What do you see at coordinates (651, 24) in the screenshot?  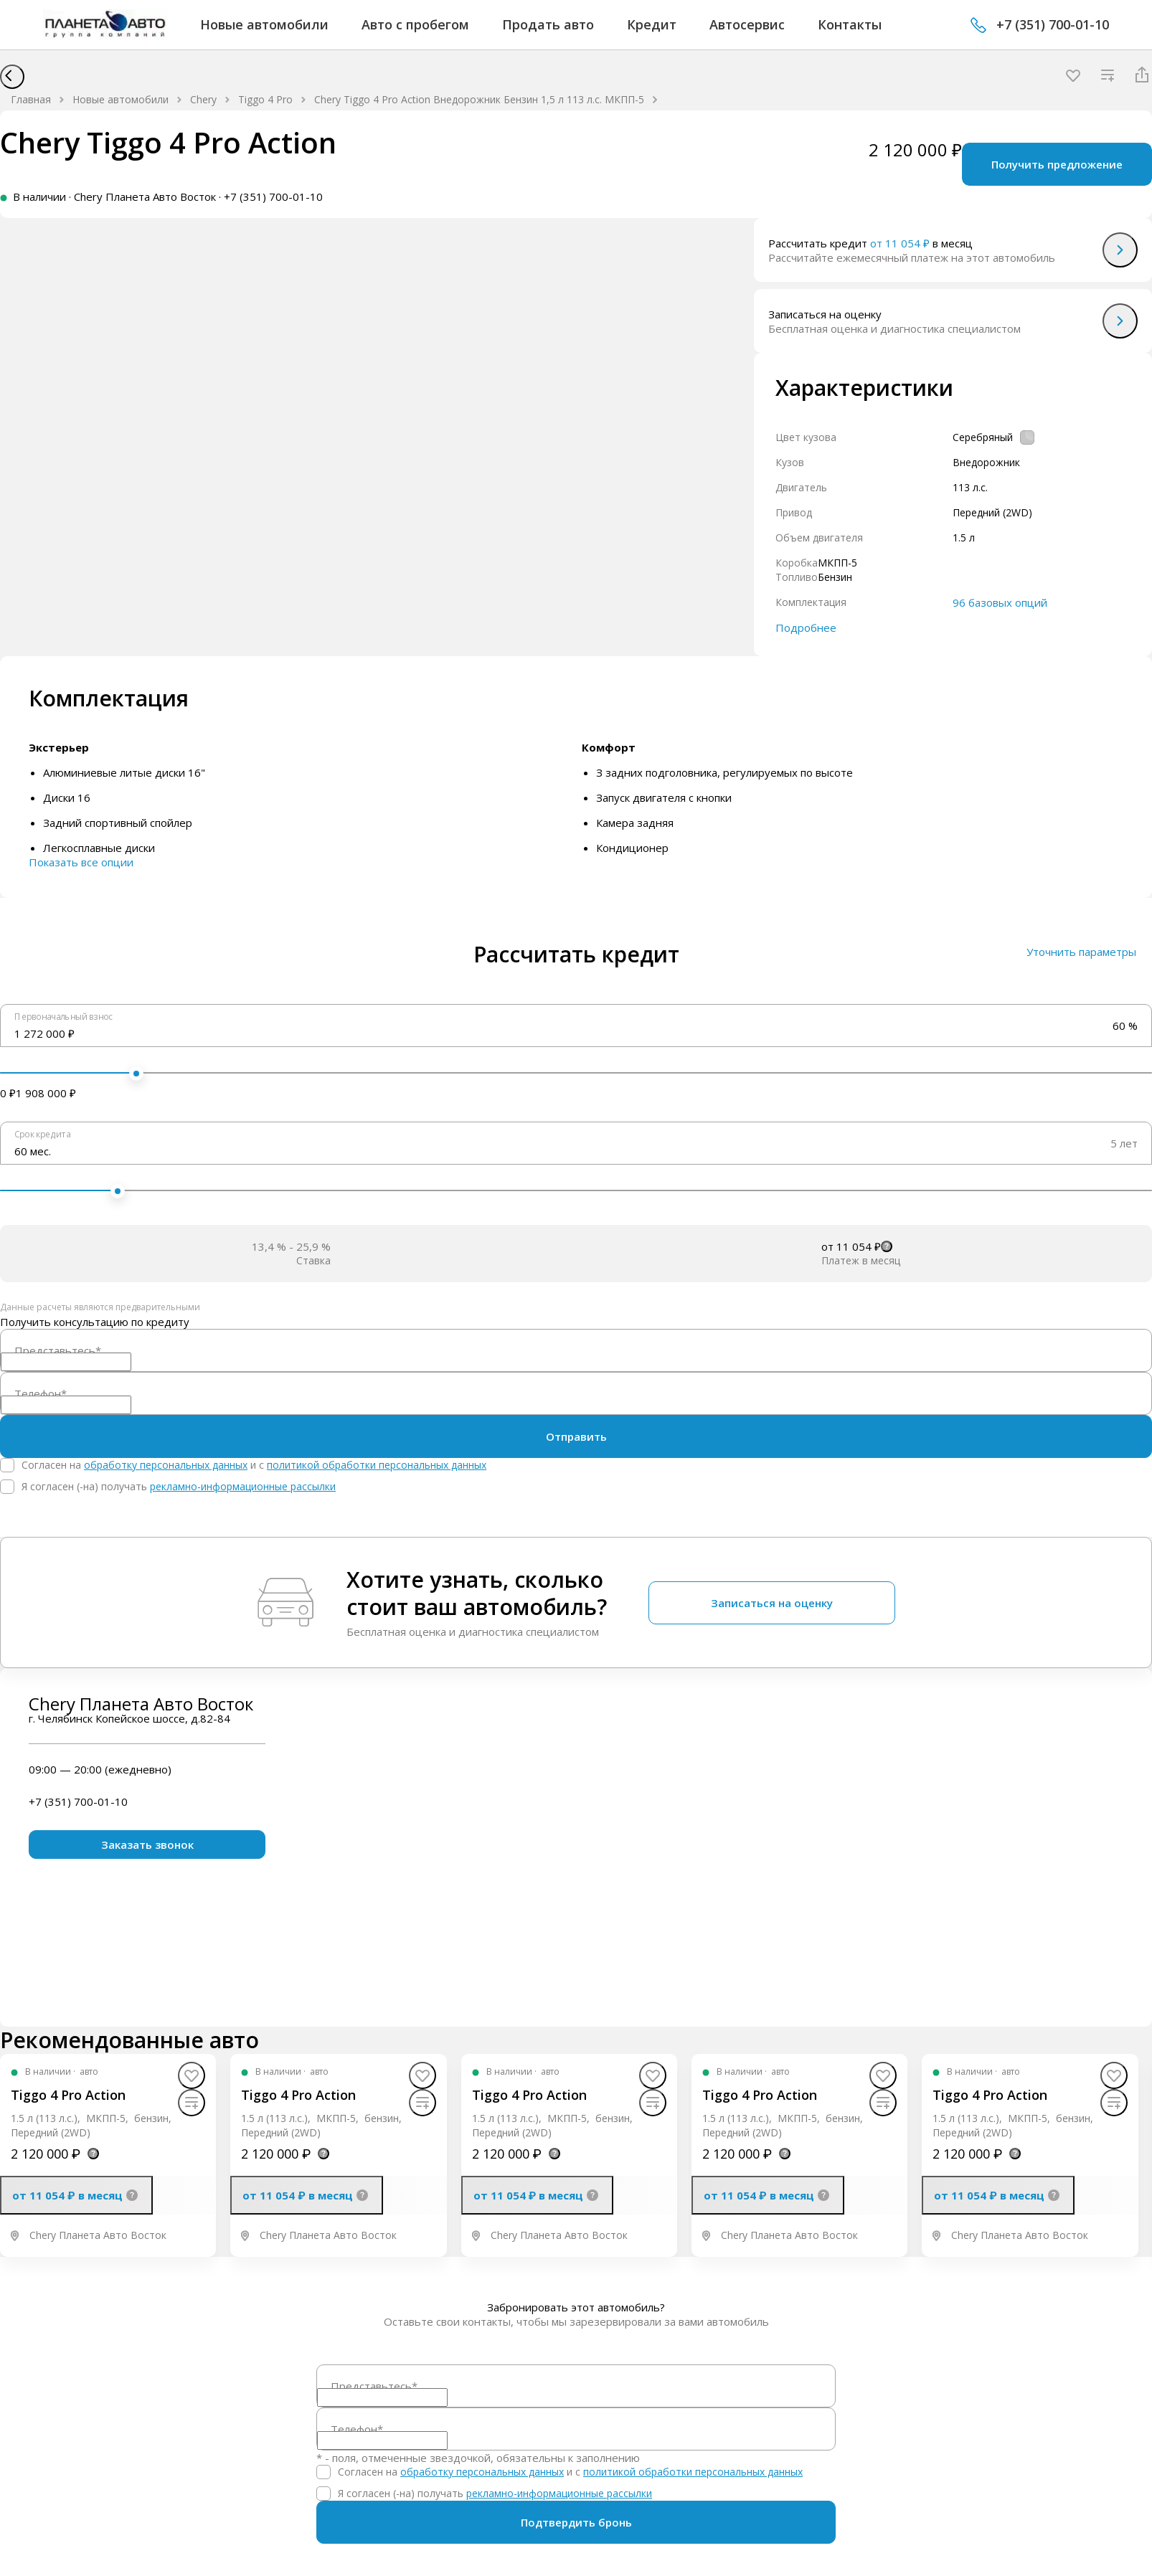 I see `Кредит` at bounding box center [651, 24].